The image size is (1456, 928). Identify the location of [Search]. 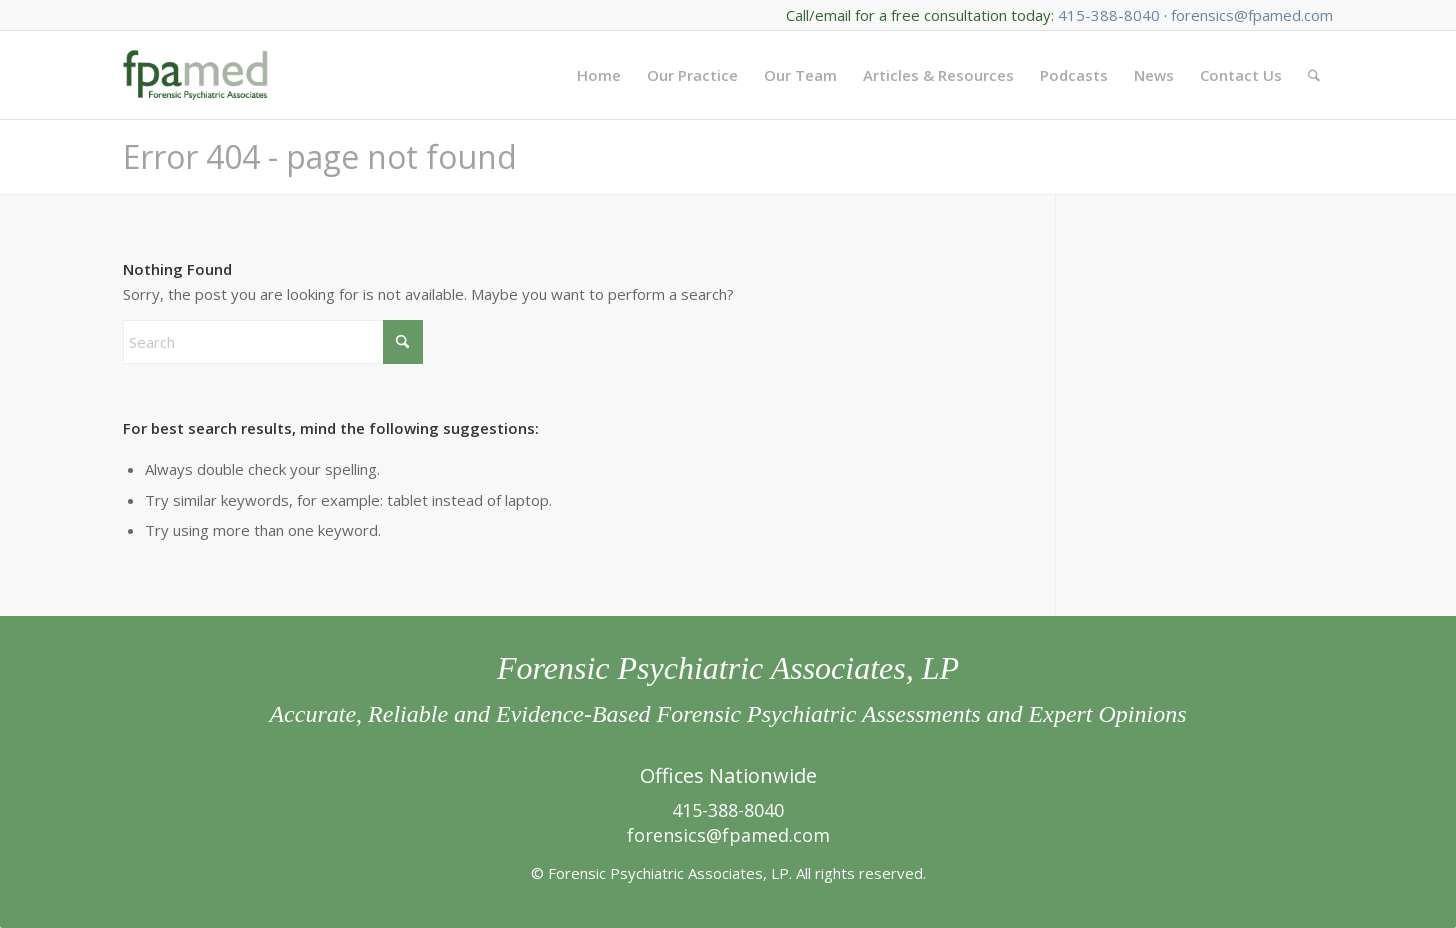
(1314, 75).